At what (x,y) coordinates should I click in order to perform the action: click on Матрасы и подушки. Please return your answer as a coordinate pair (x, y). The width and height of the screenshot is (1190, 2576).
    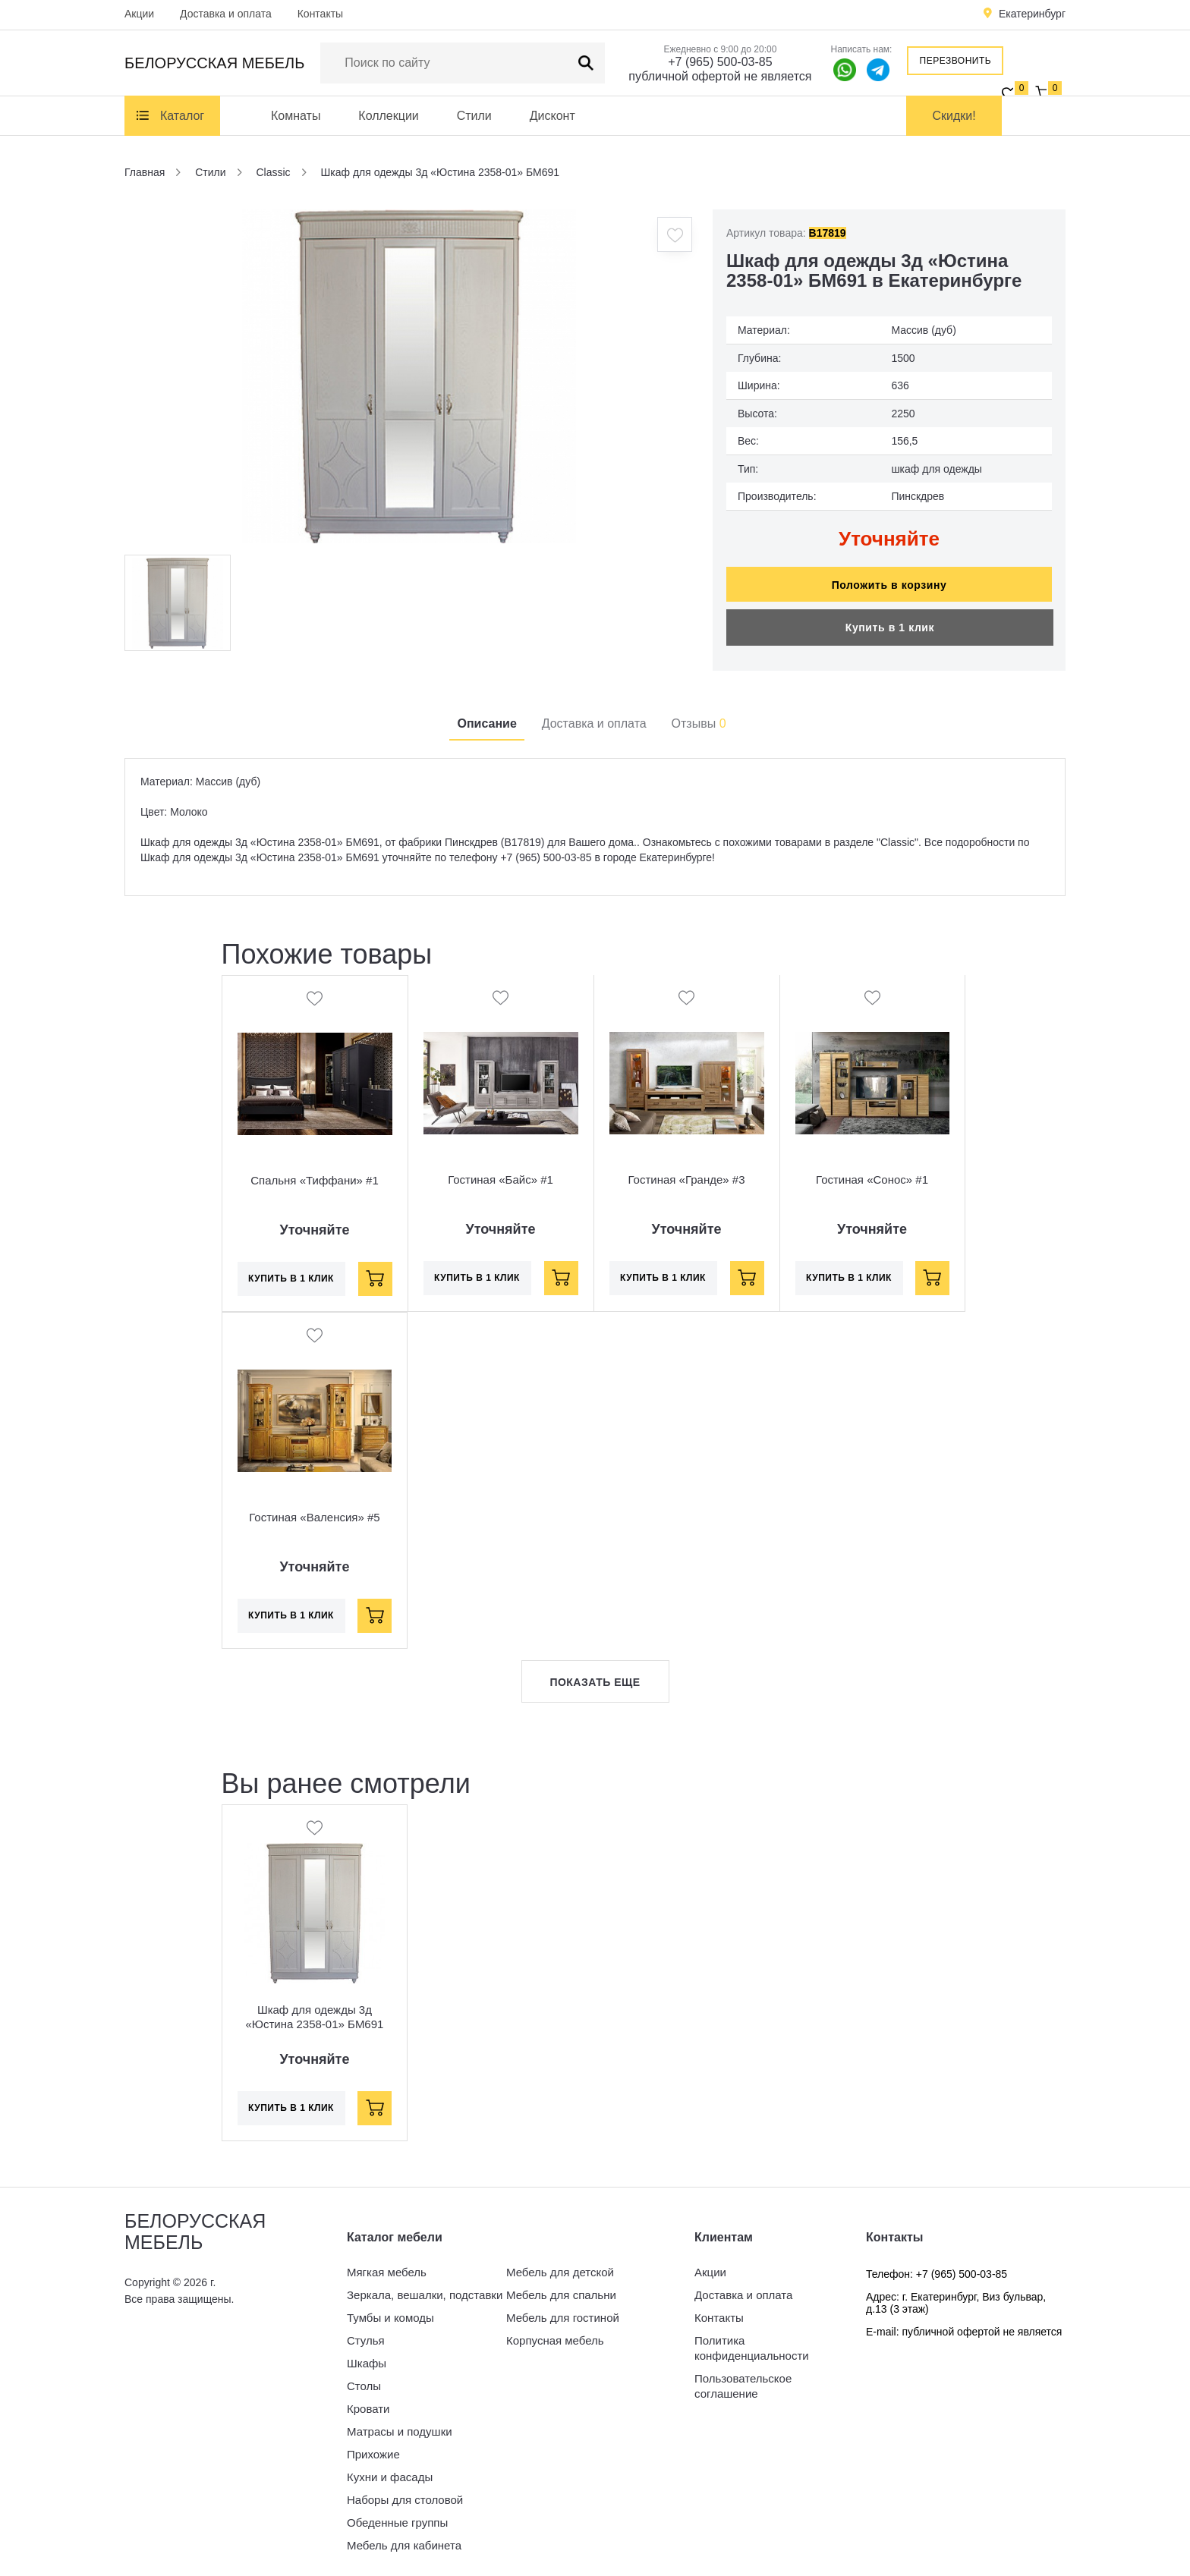
    Looking at the image, I should click on (399, 2423).